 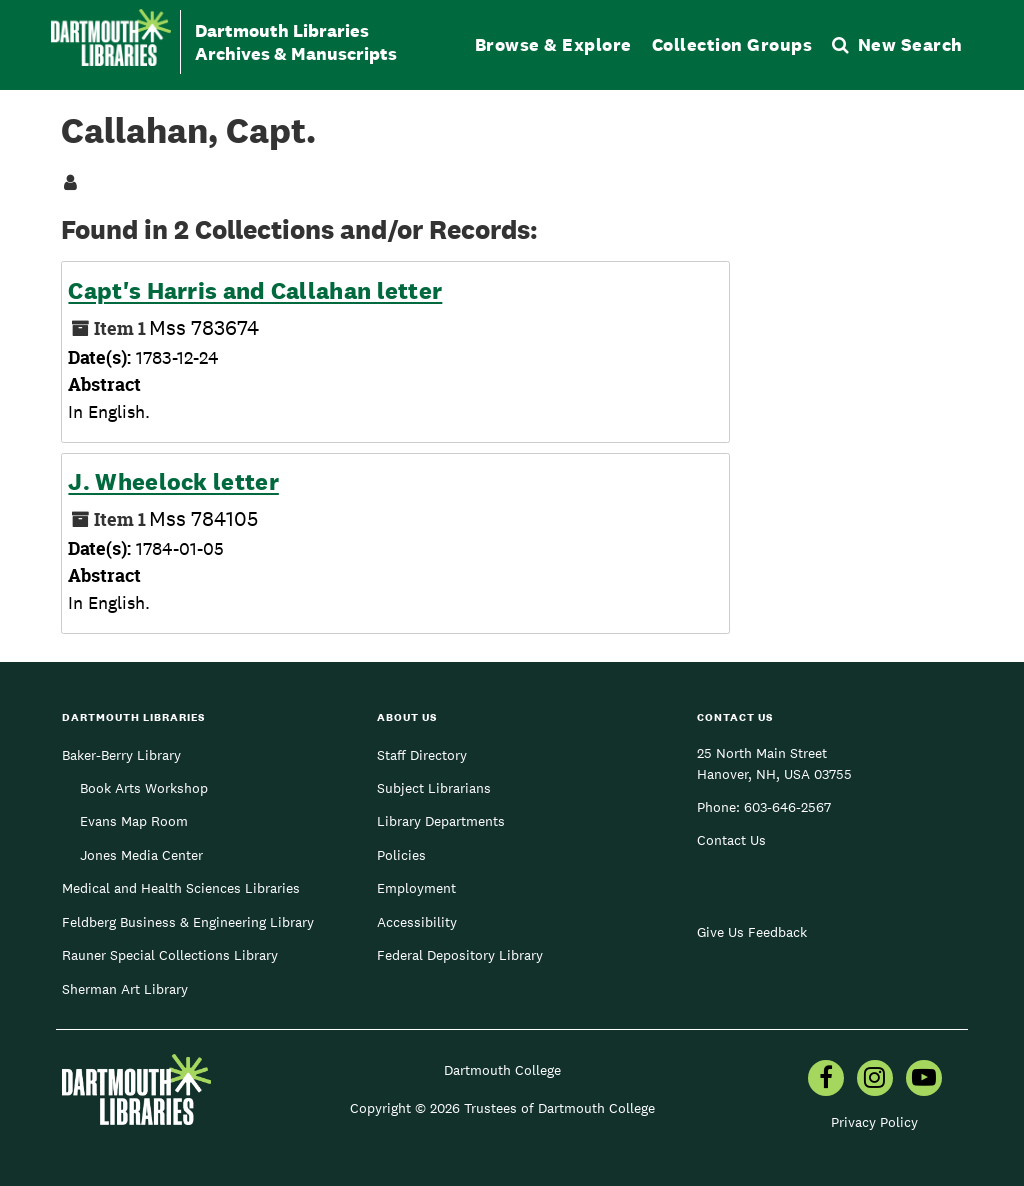 I want to click on Collection Groups, so click(x=732, y=44).